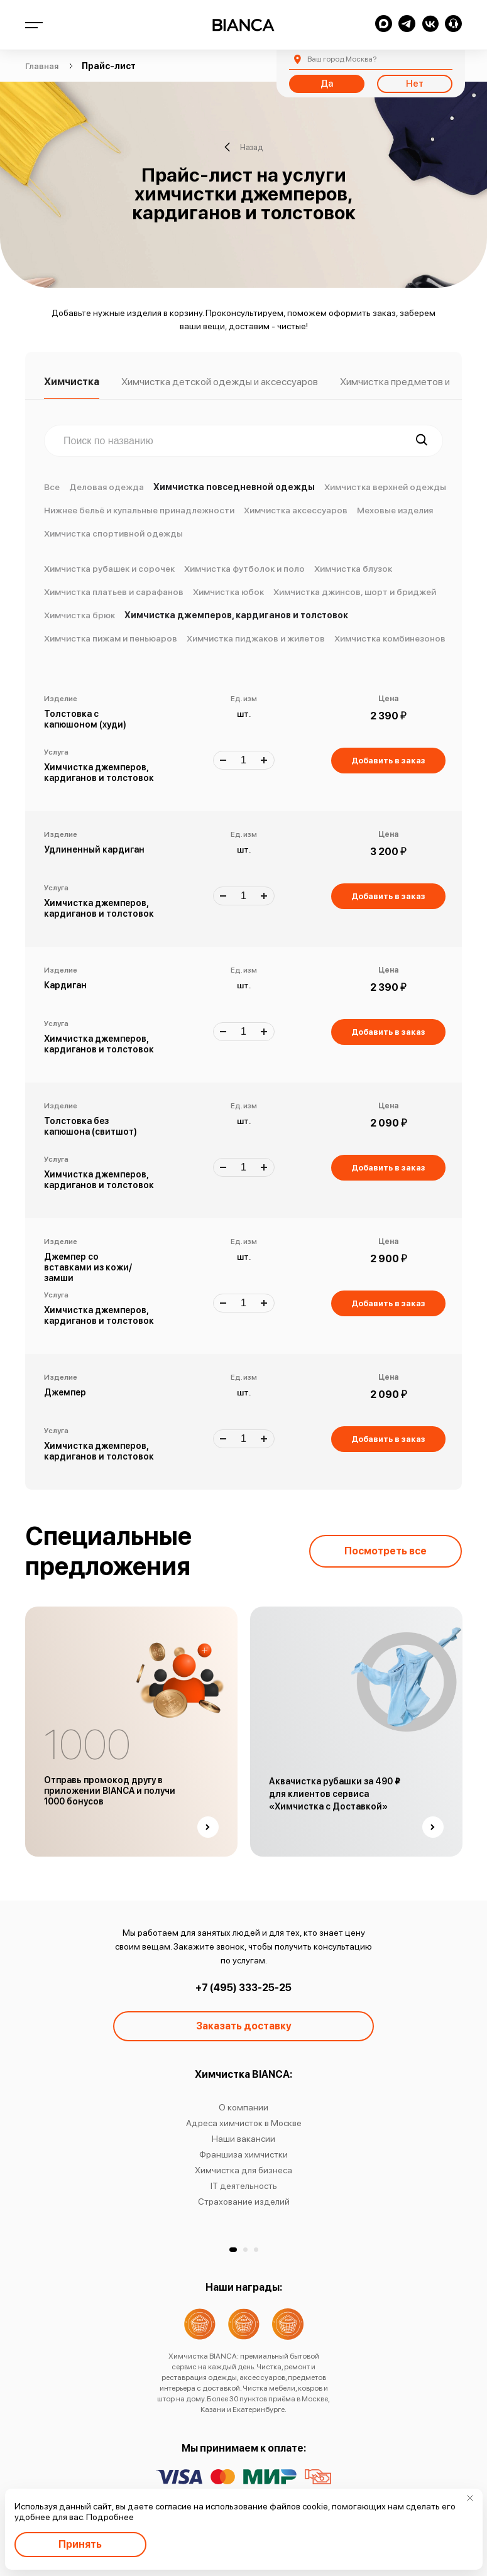 Image resolution: width=487 pixels, height=2576 pixels. Describe the element at coordinates (106, 487) in the screenshot. I see `Деловая одежда` at that location.